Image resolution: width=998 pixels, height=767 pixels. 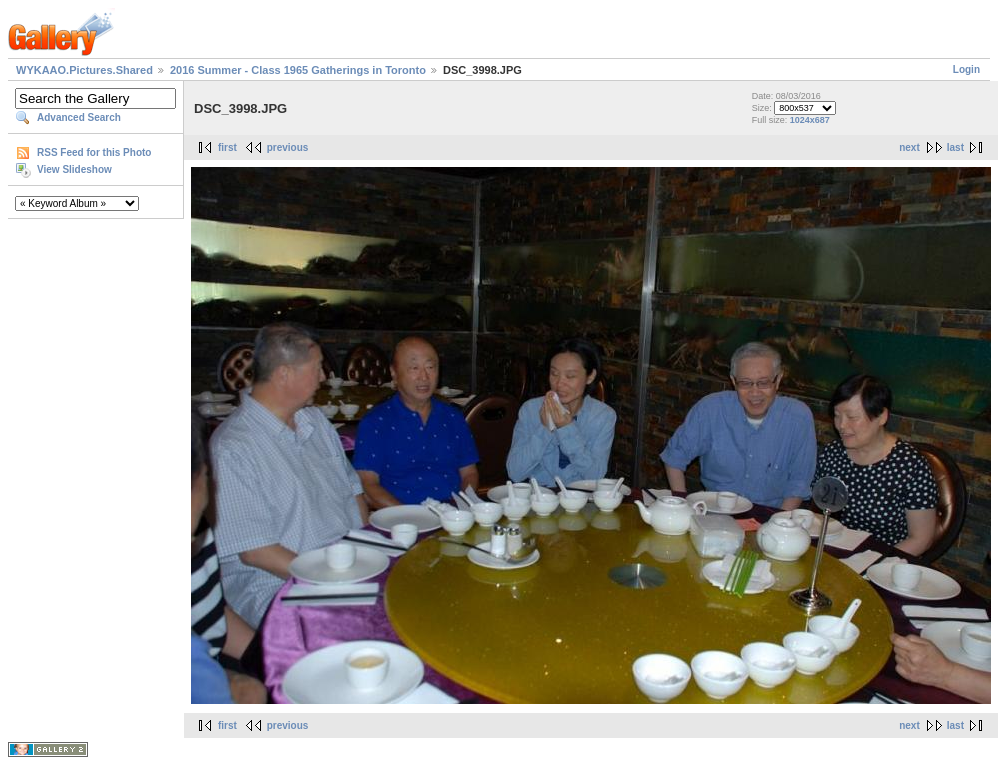 What do you see at coordinates (74, 169) in the screenshot?
I see `View Slideshow` at bounding box center [74, 169].